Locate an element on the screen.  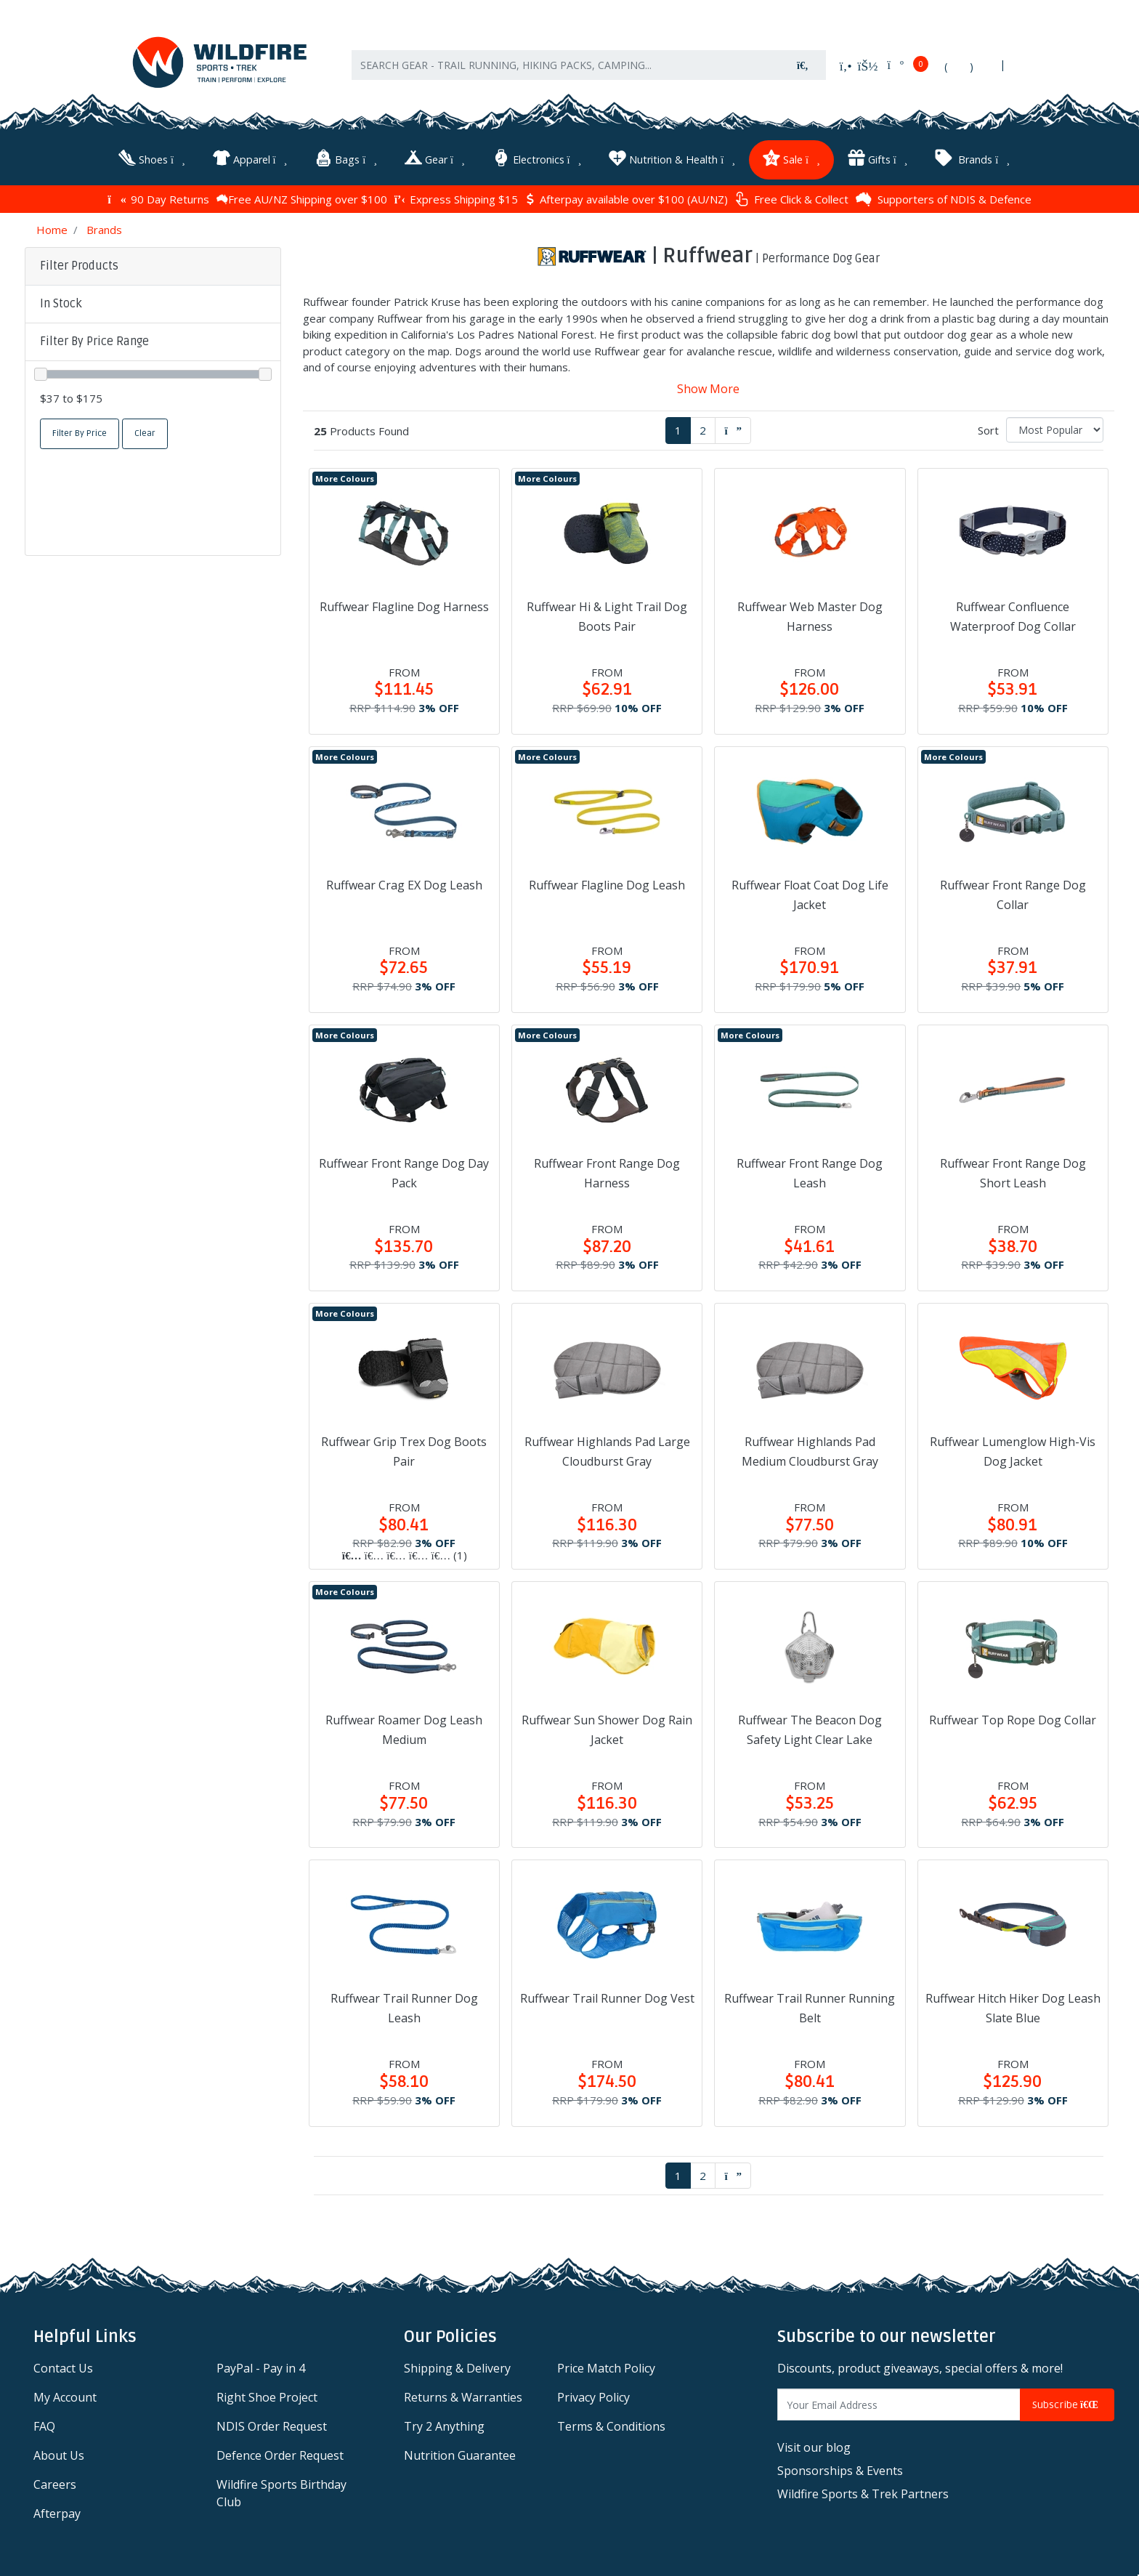
Ruffwear Highlands Pad Large Cloudburst Gray is located at coordinates (607, 1451).